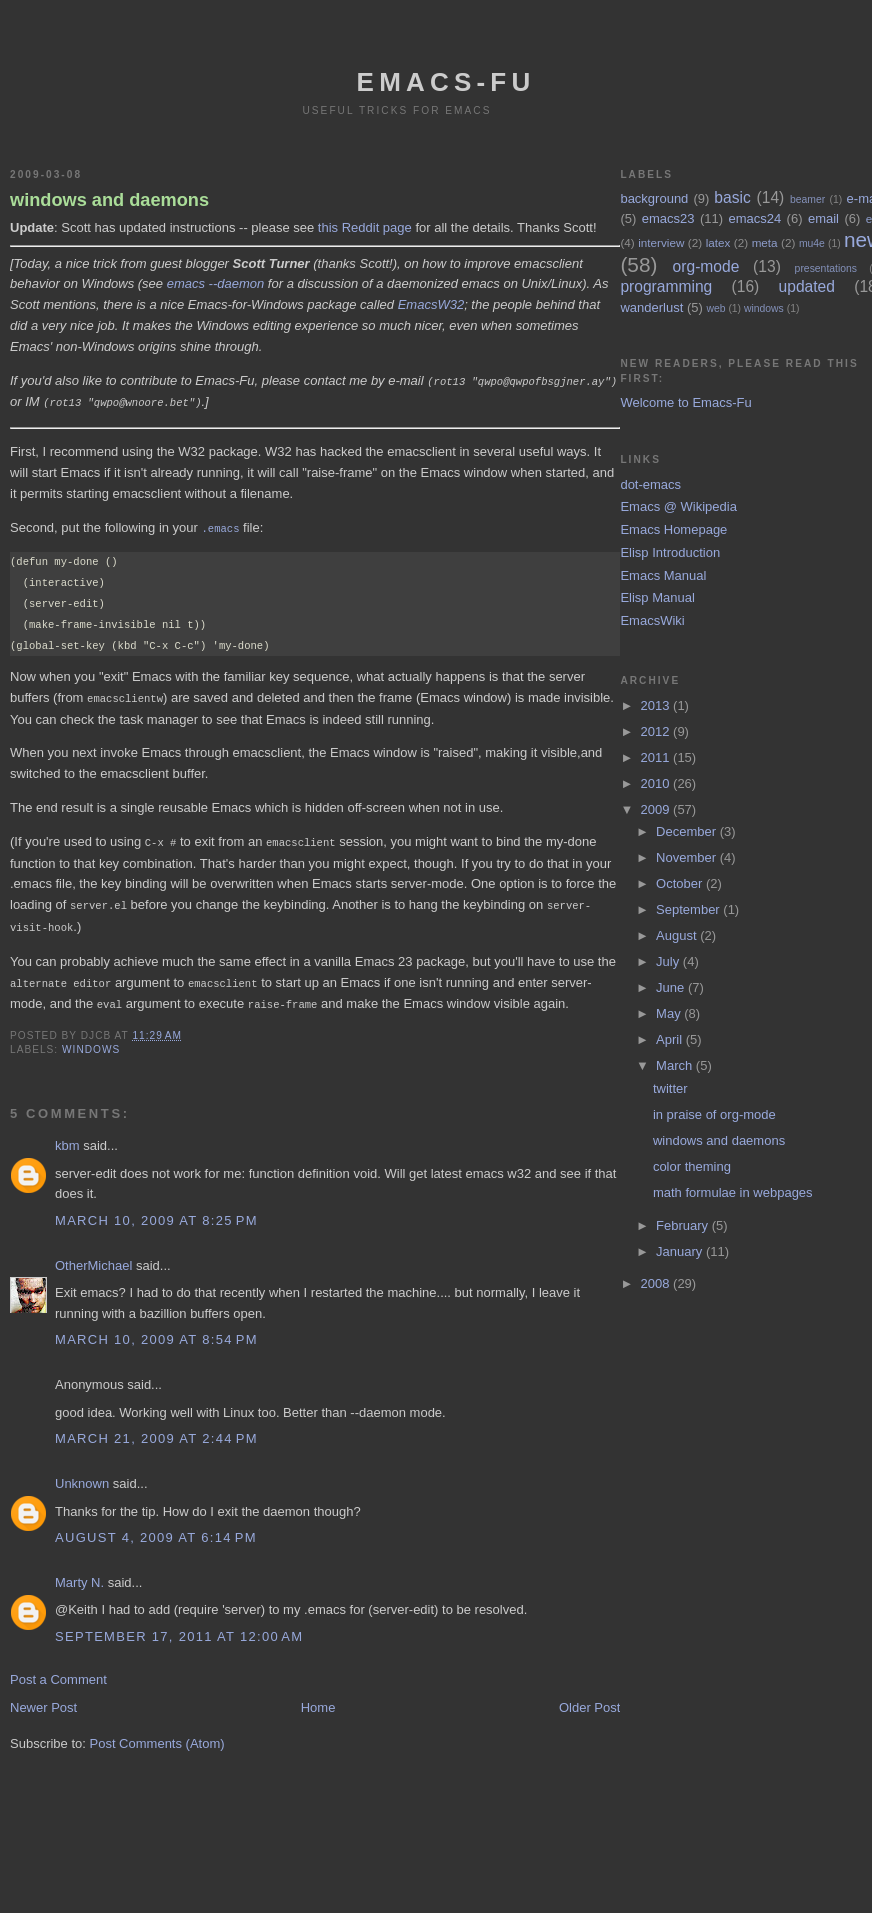 This screenshot has width=872, height=1913. Describe the element at coordinates (58, 1670) in the screenshot. I see `Post a Comment` at that location.